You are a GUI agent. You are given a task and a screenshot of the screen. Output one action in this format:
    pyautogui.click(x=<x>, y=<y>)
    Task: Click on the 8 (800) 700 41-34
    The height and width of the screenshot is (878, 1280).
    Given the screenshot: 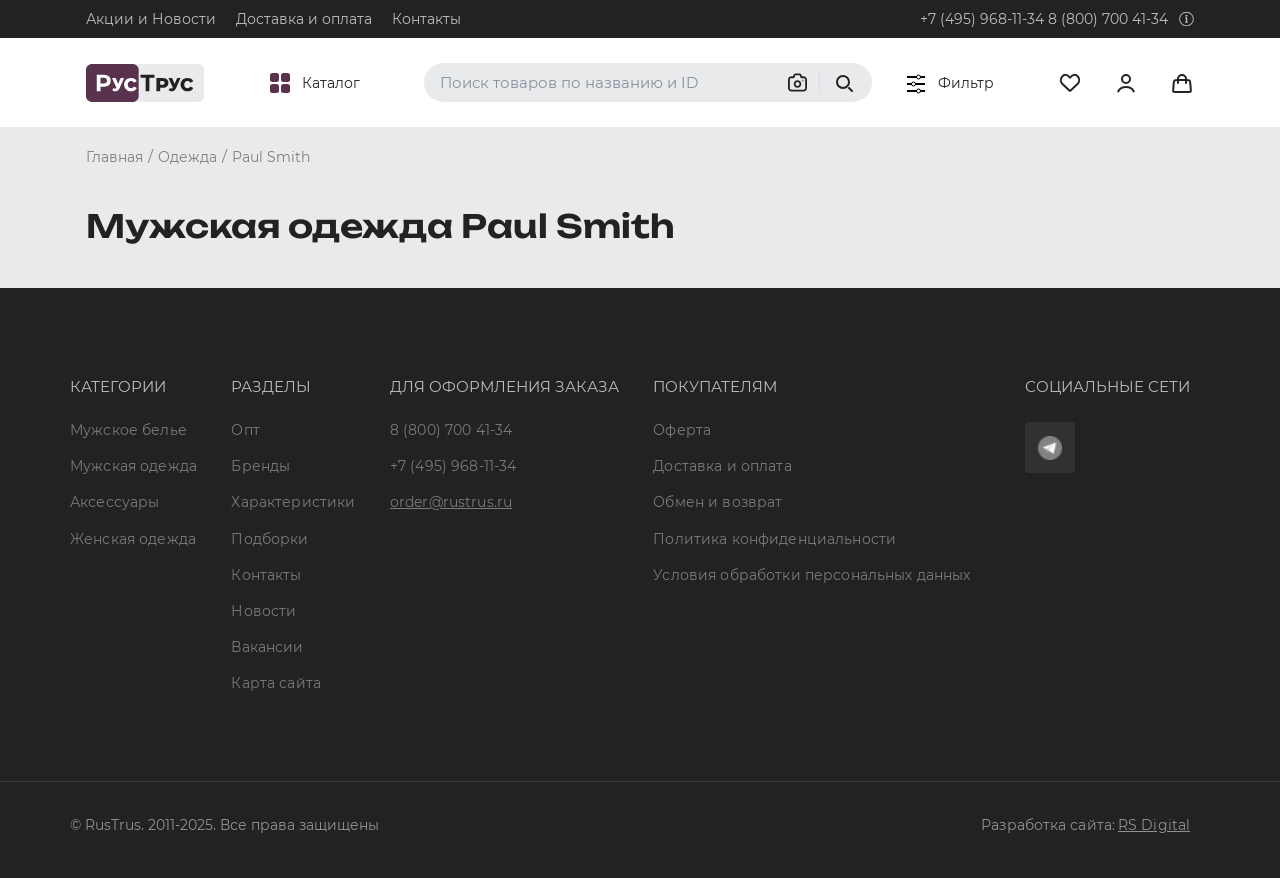 What is the action you would take?
    pyautogui.click(x=1108, y=19)
    